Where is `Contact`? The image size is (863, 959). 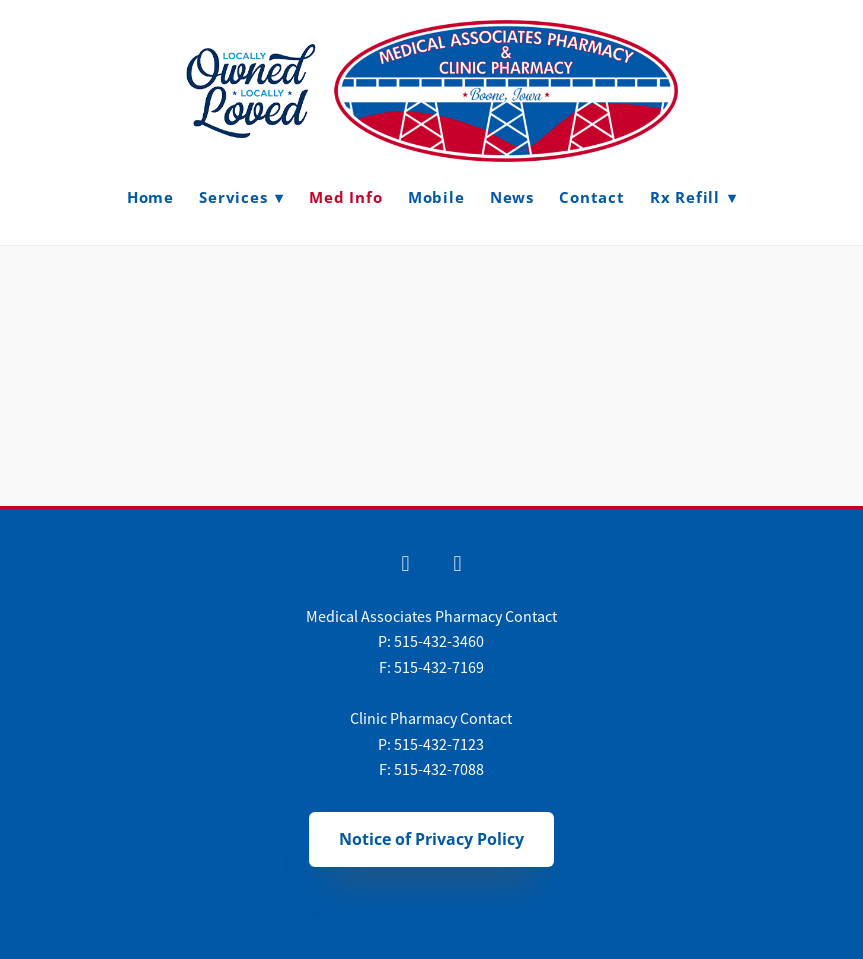
Contact is located at coordinates (591, 197).